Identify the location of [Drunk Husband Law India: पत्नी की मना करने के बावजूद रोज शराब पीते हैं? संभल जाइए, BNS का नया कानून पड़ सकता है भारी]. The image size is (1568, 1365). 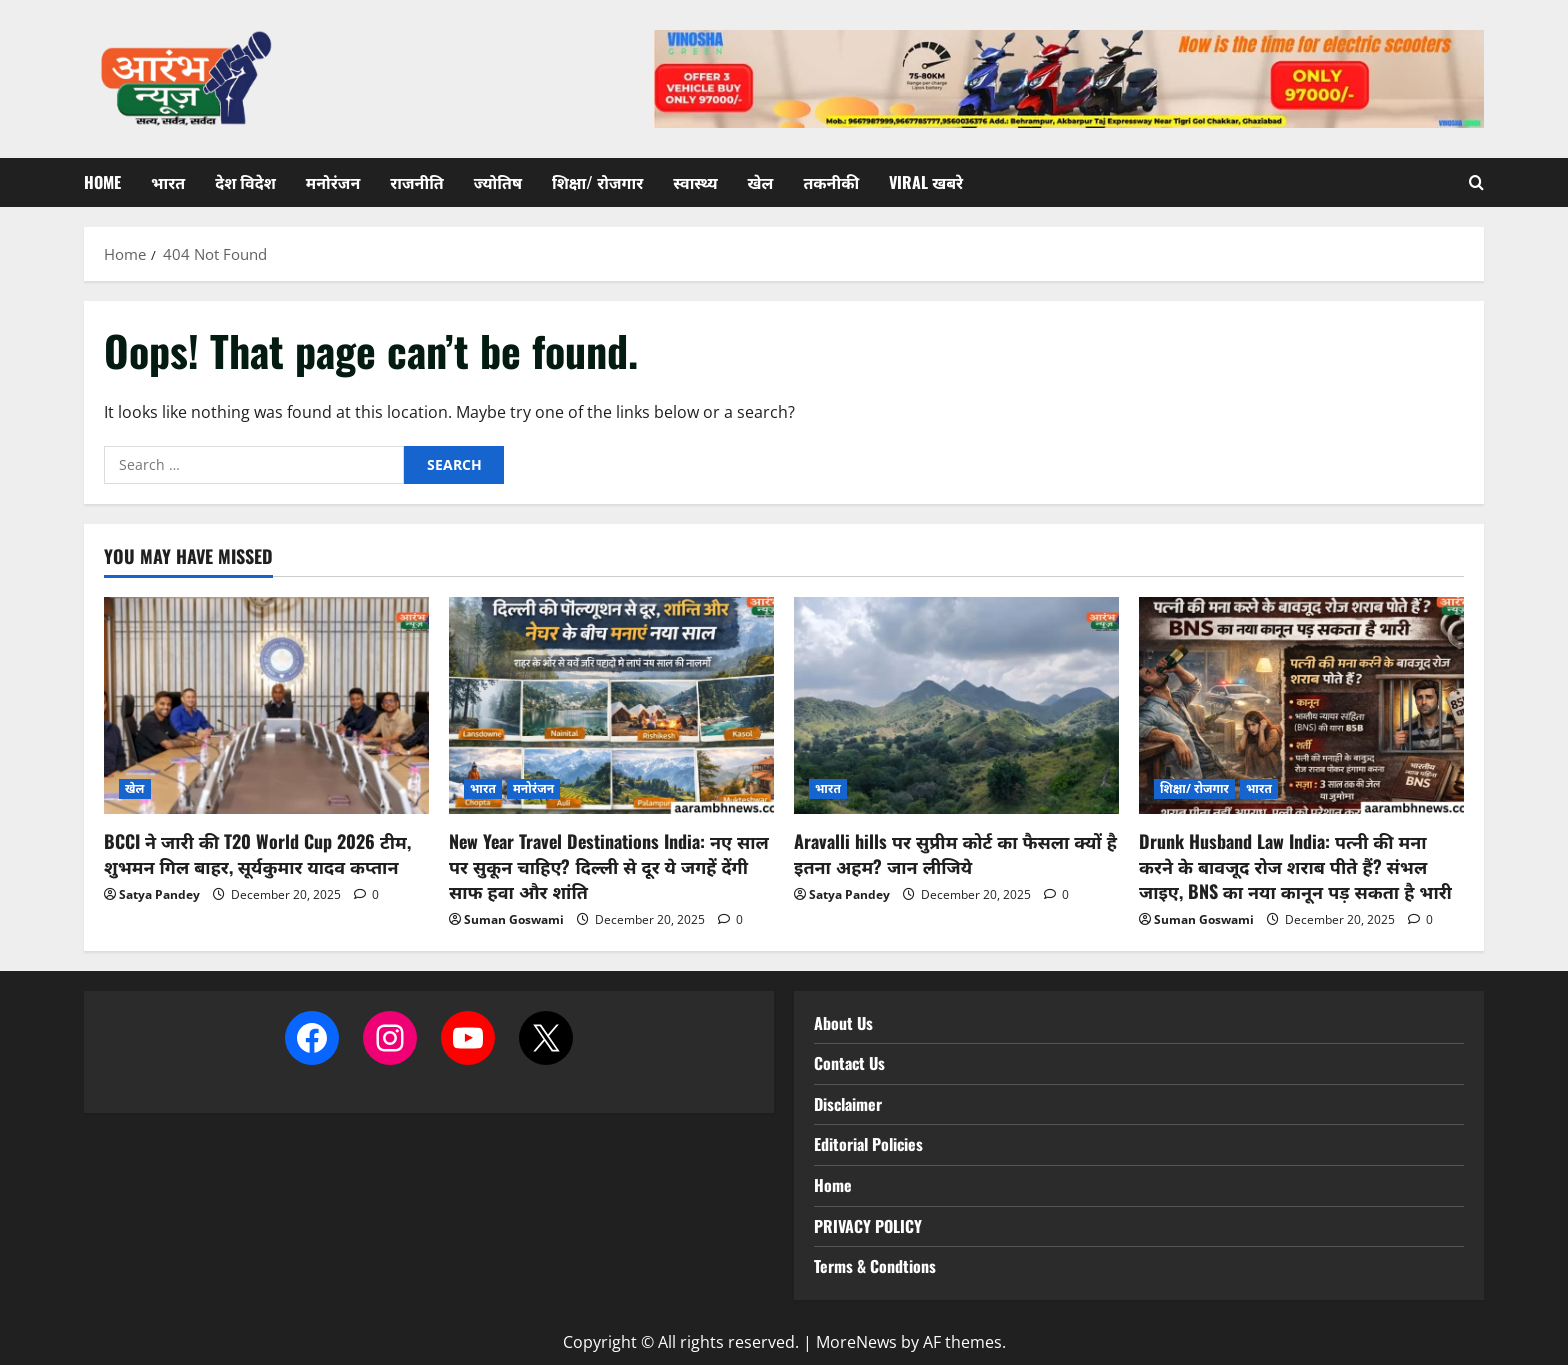
(1301, 705).